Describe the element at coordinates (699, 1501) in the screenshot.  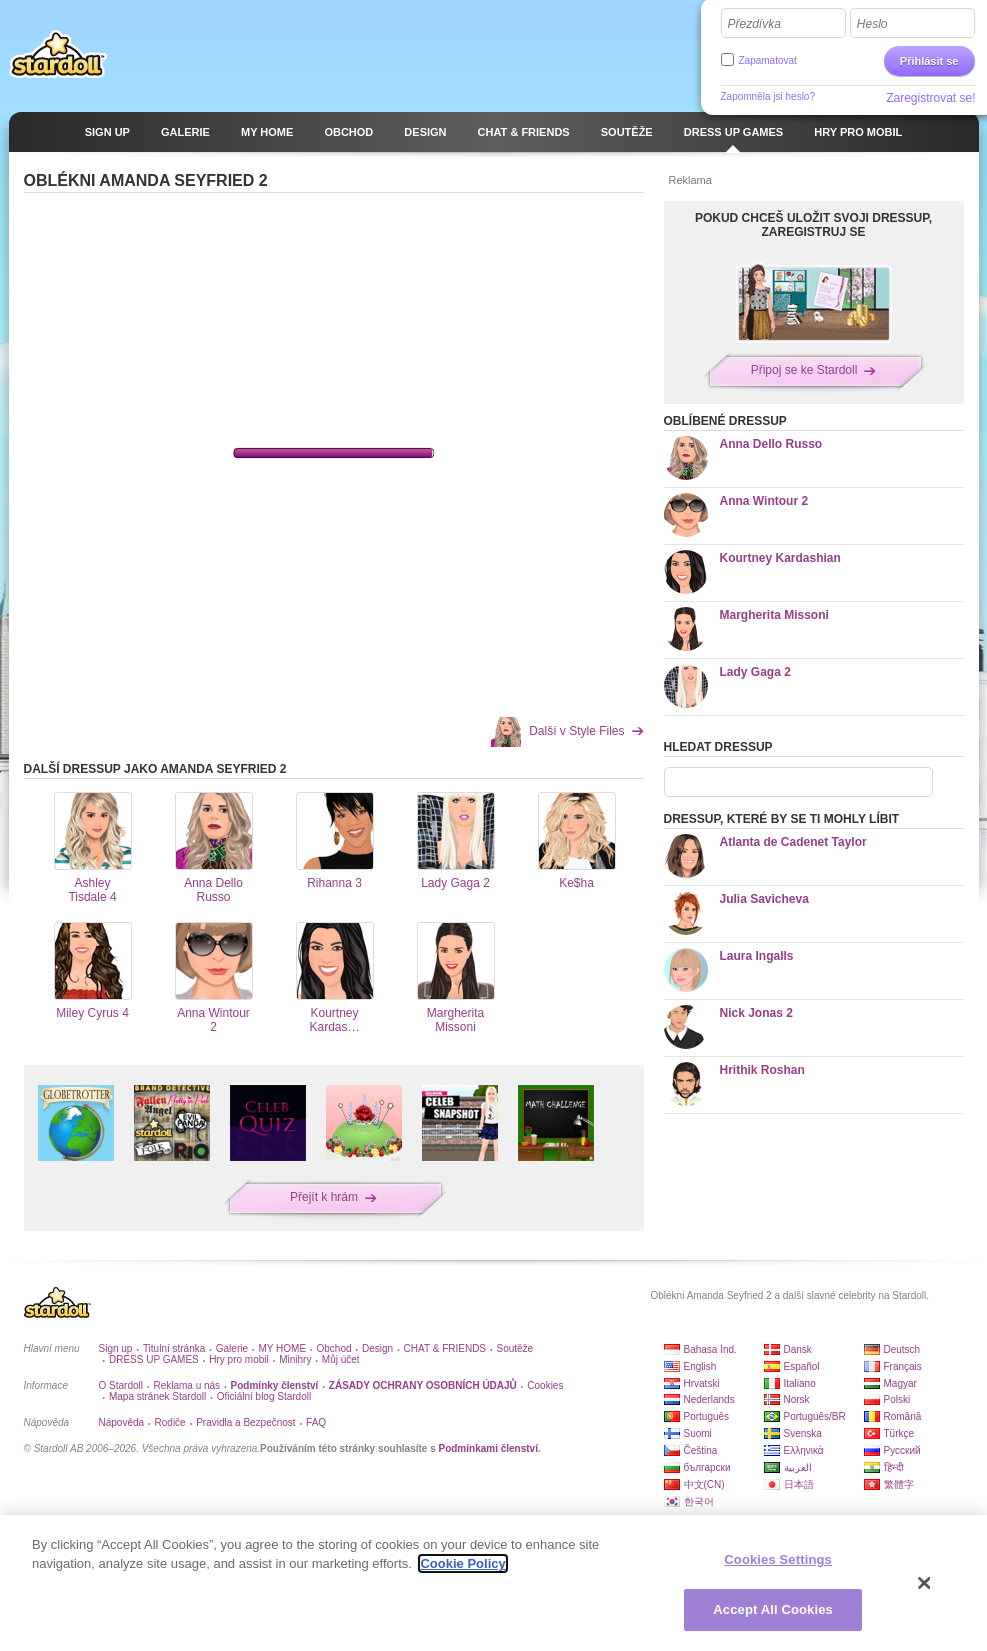
I see `한국어` at that location.